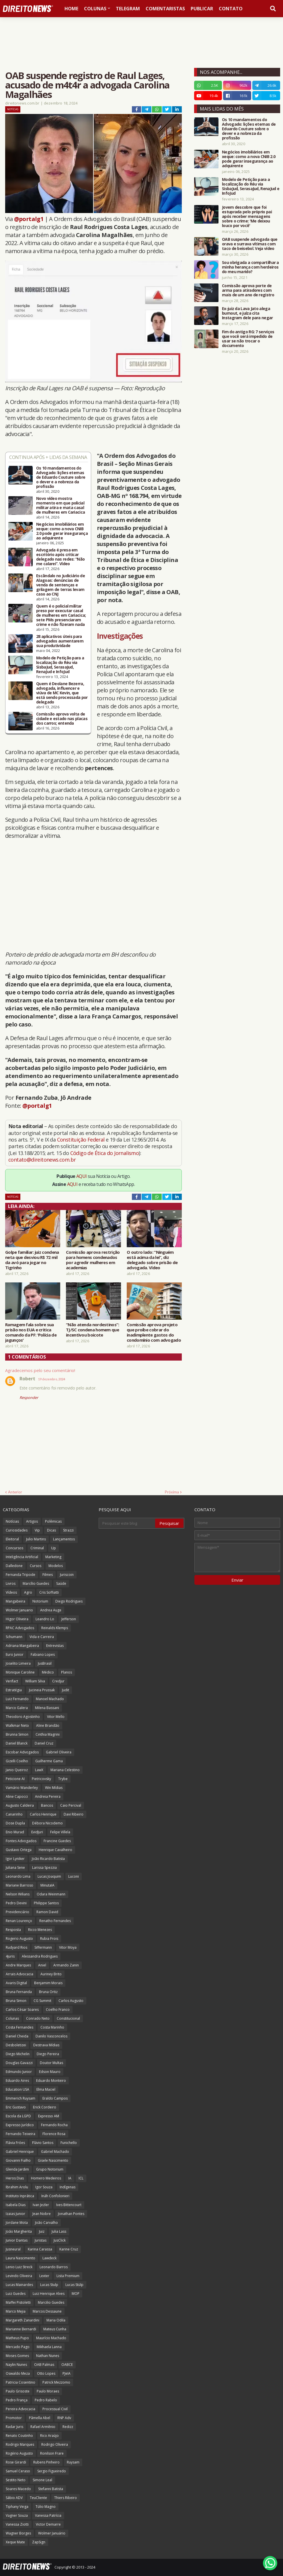  Describe the element at coordinates (46, 2462) in the screenshot. I see `Rubens Pinheiro` at that location.